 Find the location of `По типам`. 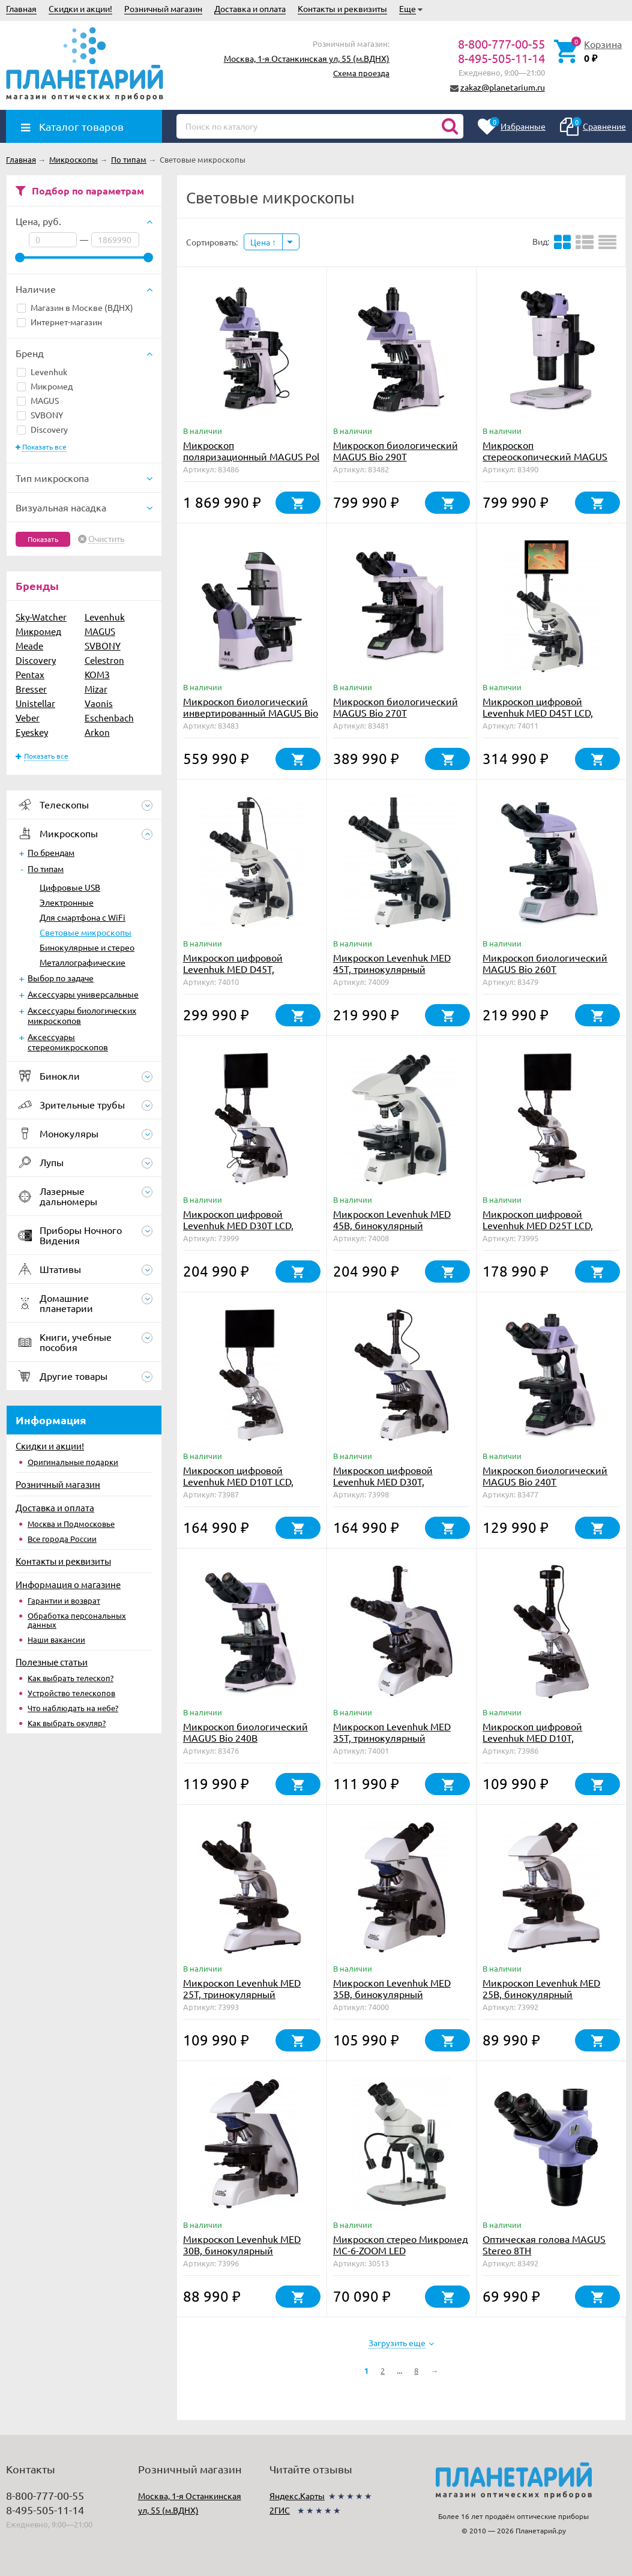

По типам is located at coordinates (46, 868).